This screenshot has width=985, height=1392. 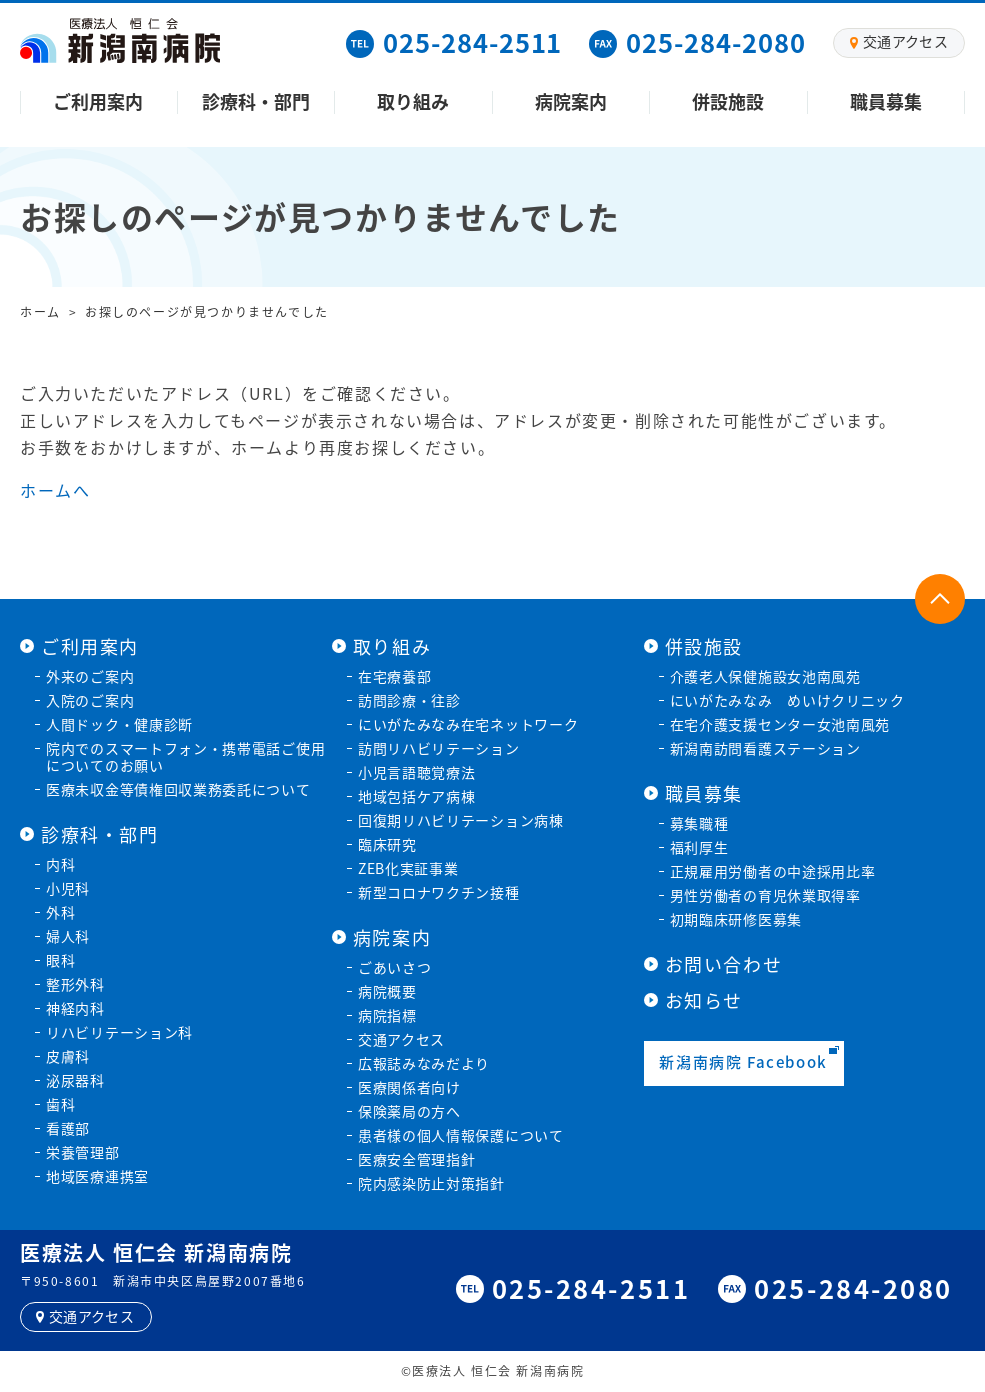 What do you see at coordinates (571, 101) in the screenshot?
I see `病院案内` at bounding box center [571, 101].